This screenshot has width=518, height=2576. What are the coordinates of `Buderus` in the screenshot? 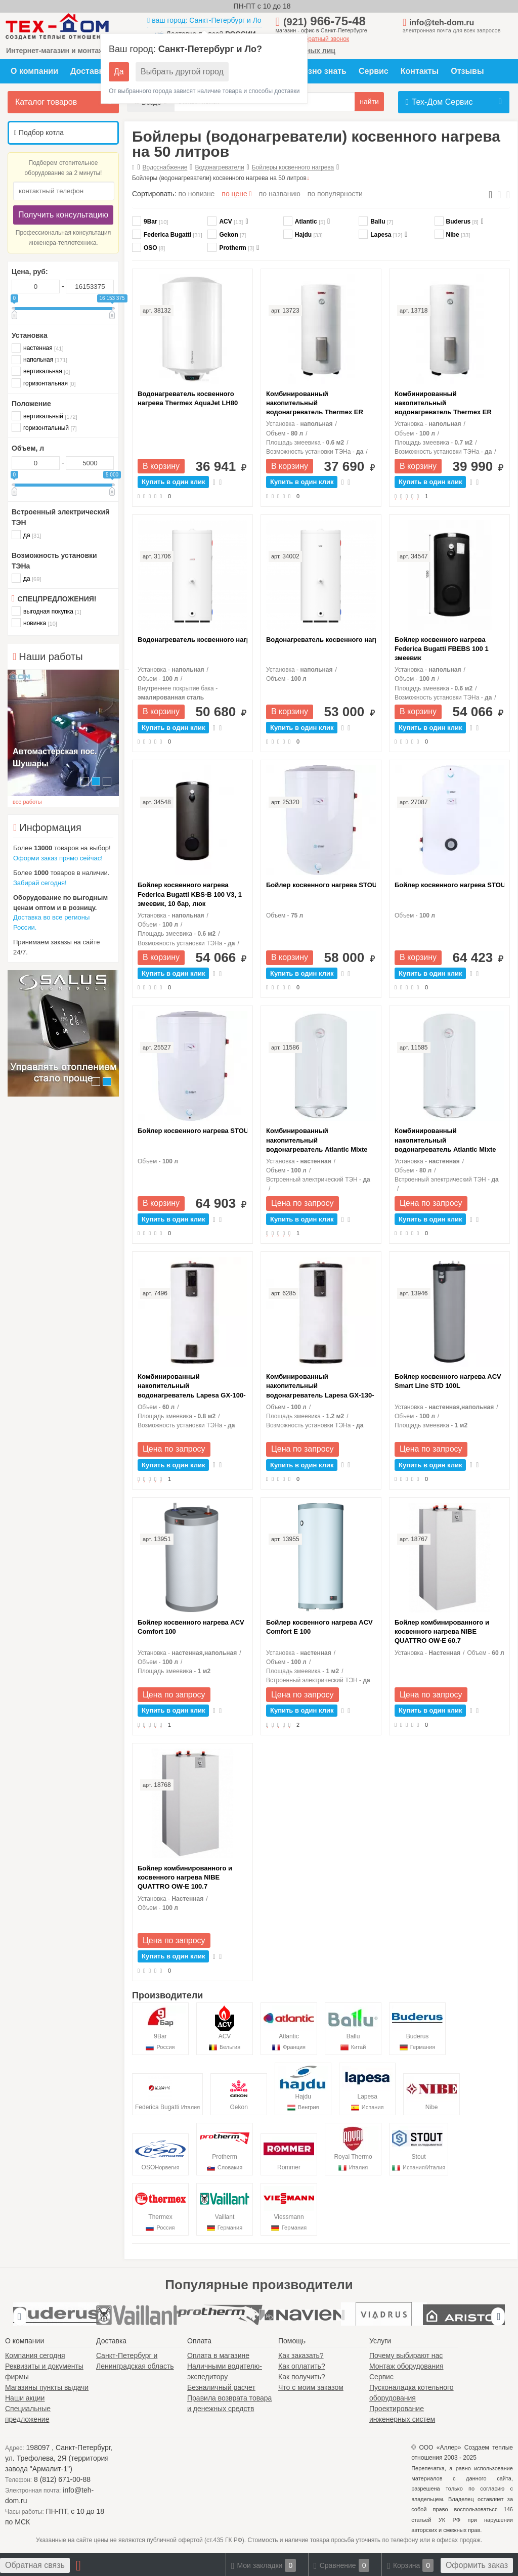 It's located at (457, 221).